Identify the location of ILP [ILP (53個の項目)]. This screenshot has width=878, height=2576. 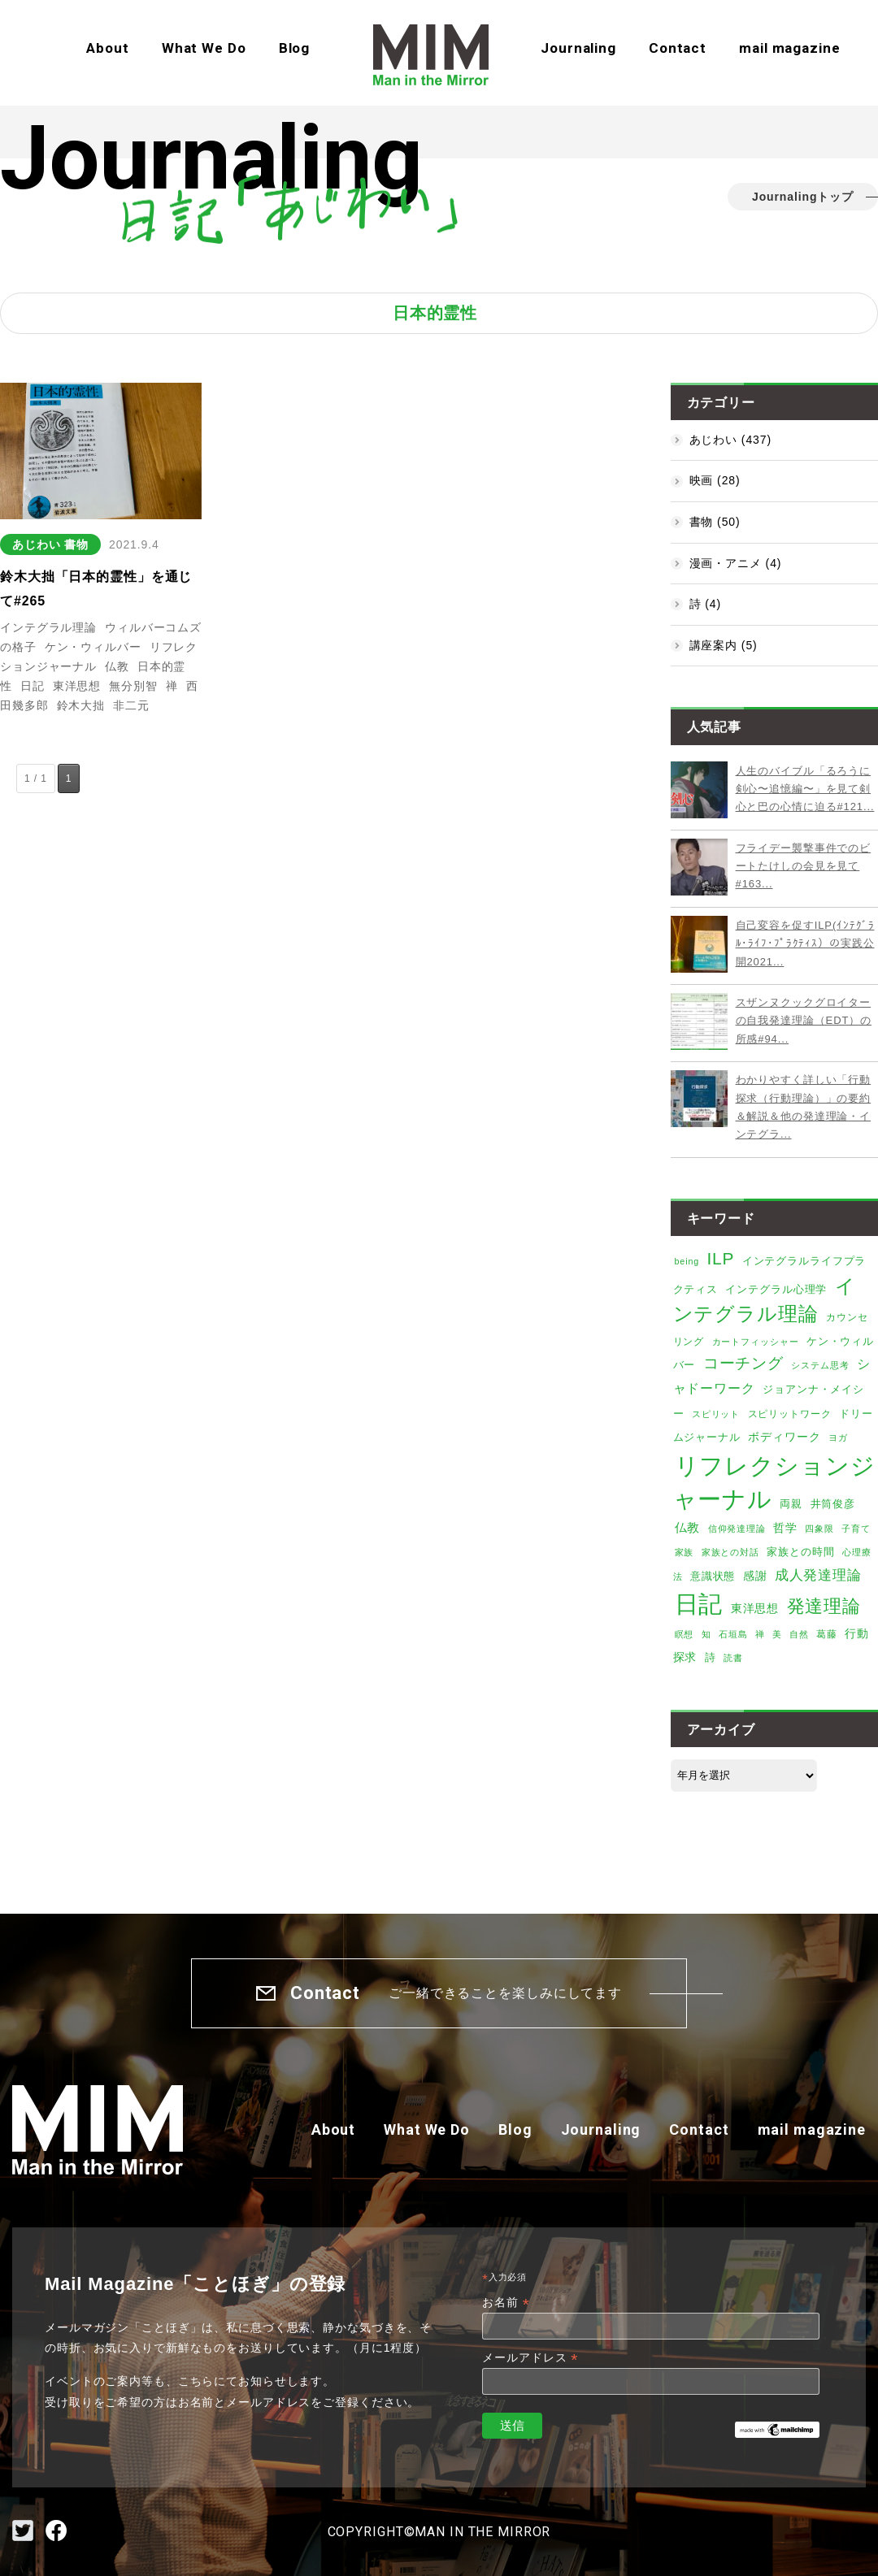
(720, 1258).